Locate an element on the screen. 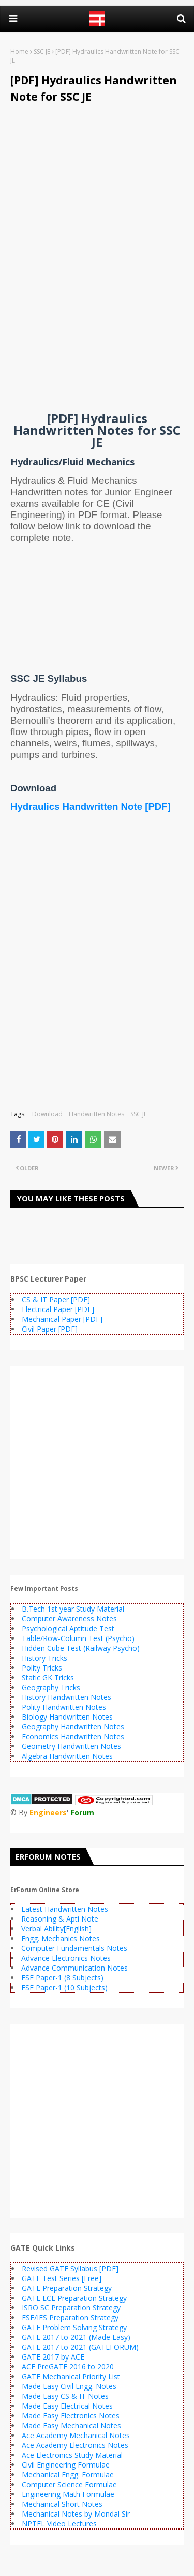 The width and height of the screenshot is (194, 2576). Made Easy Mechanical Notes is located at coordinates (71, 2425).